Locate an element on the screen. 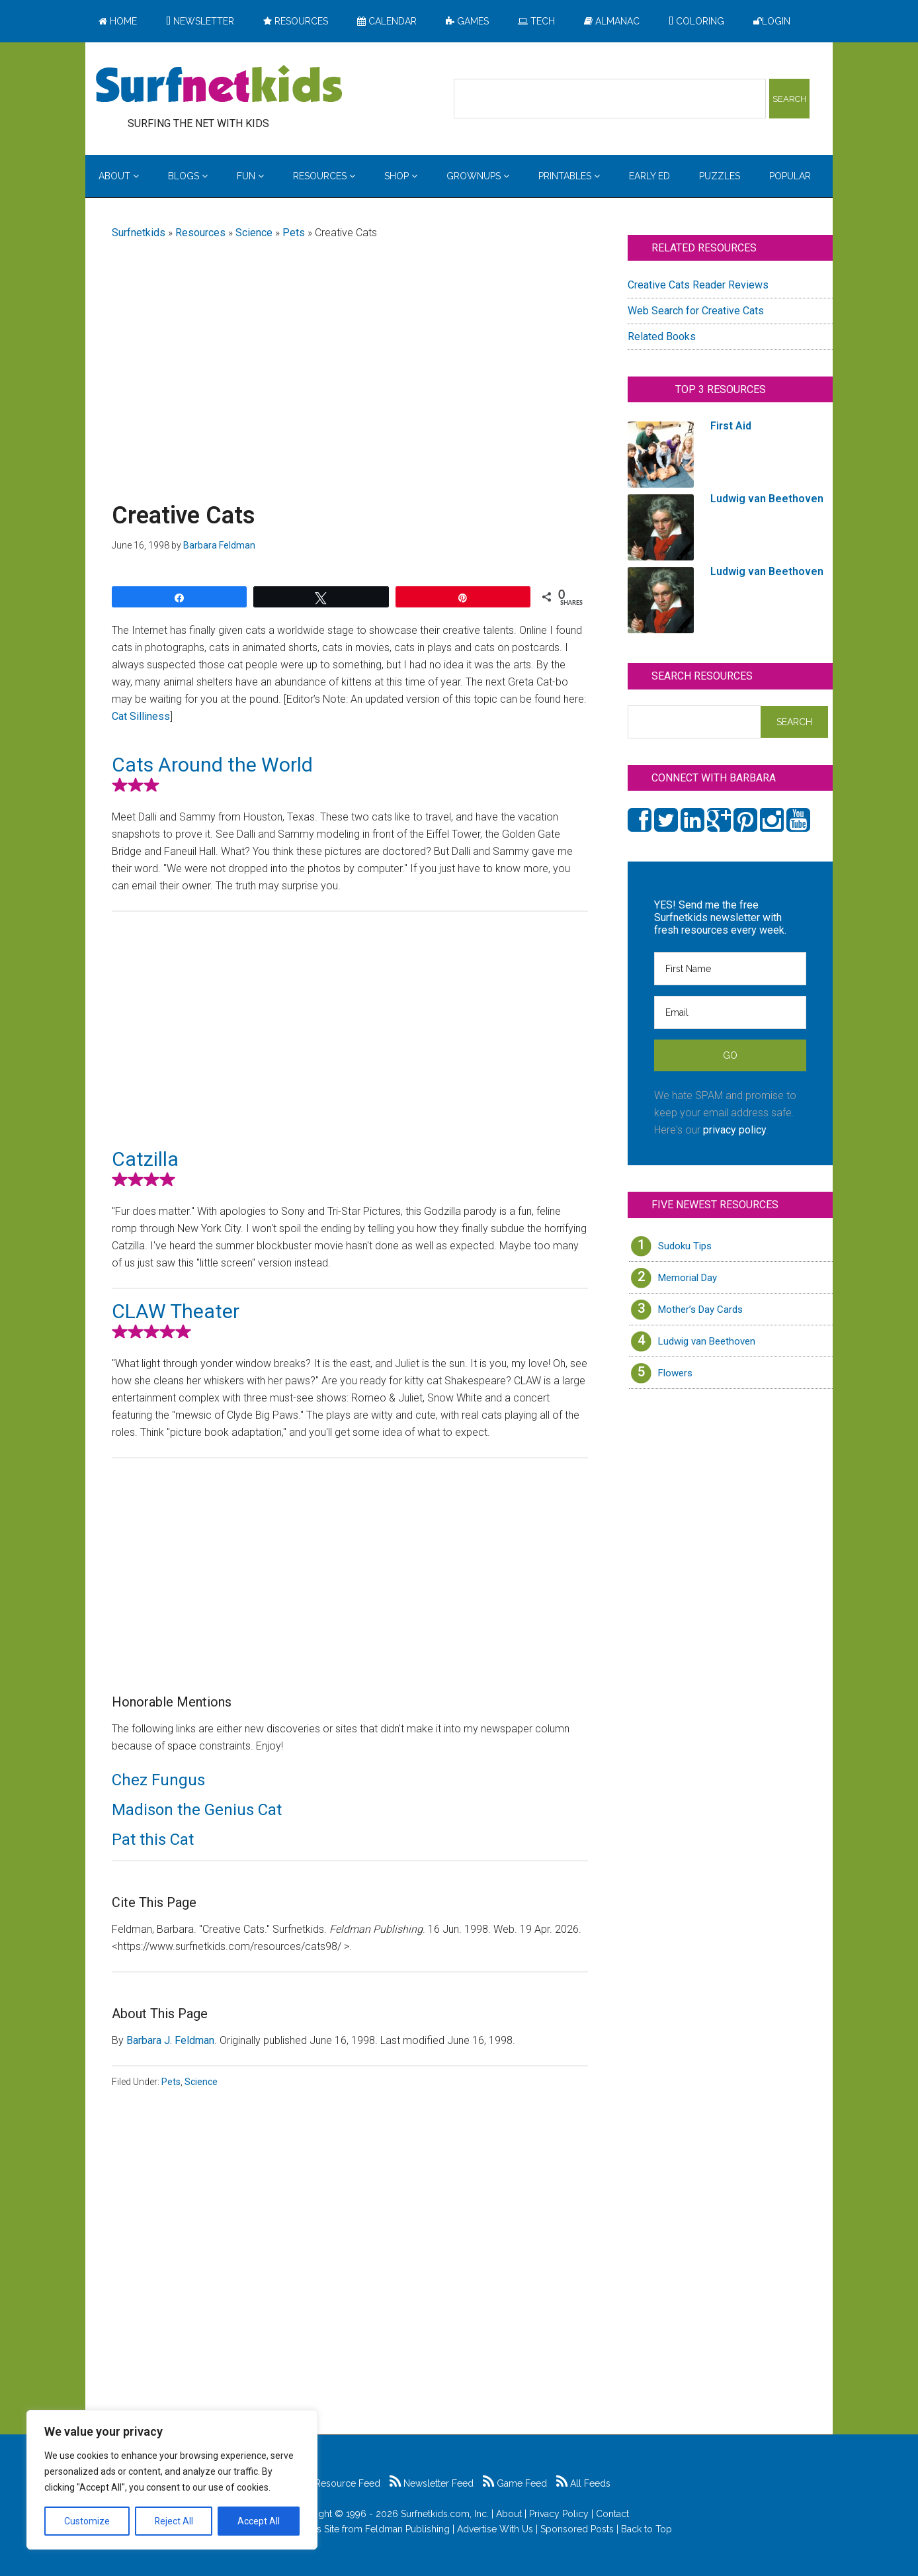 The image size is (918, 2576). [Email] is located at coordinates (730, 1012).